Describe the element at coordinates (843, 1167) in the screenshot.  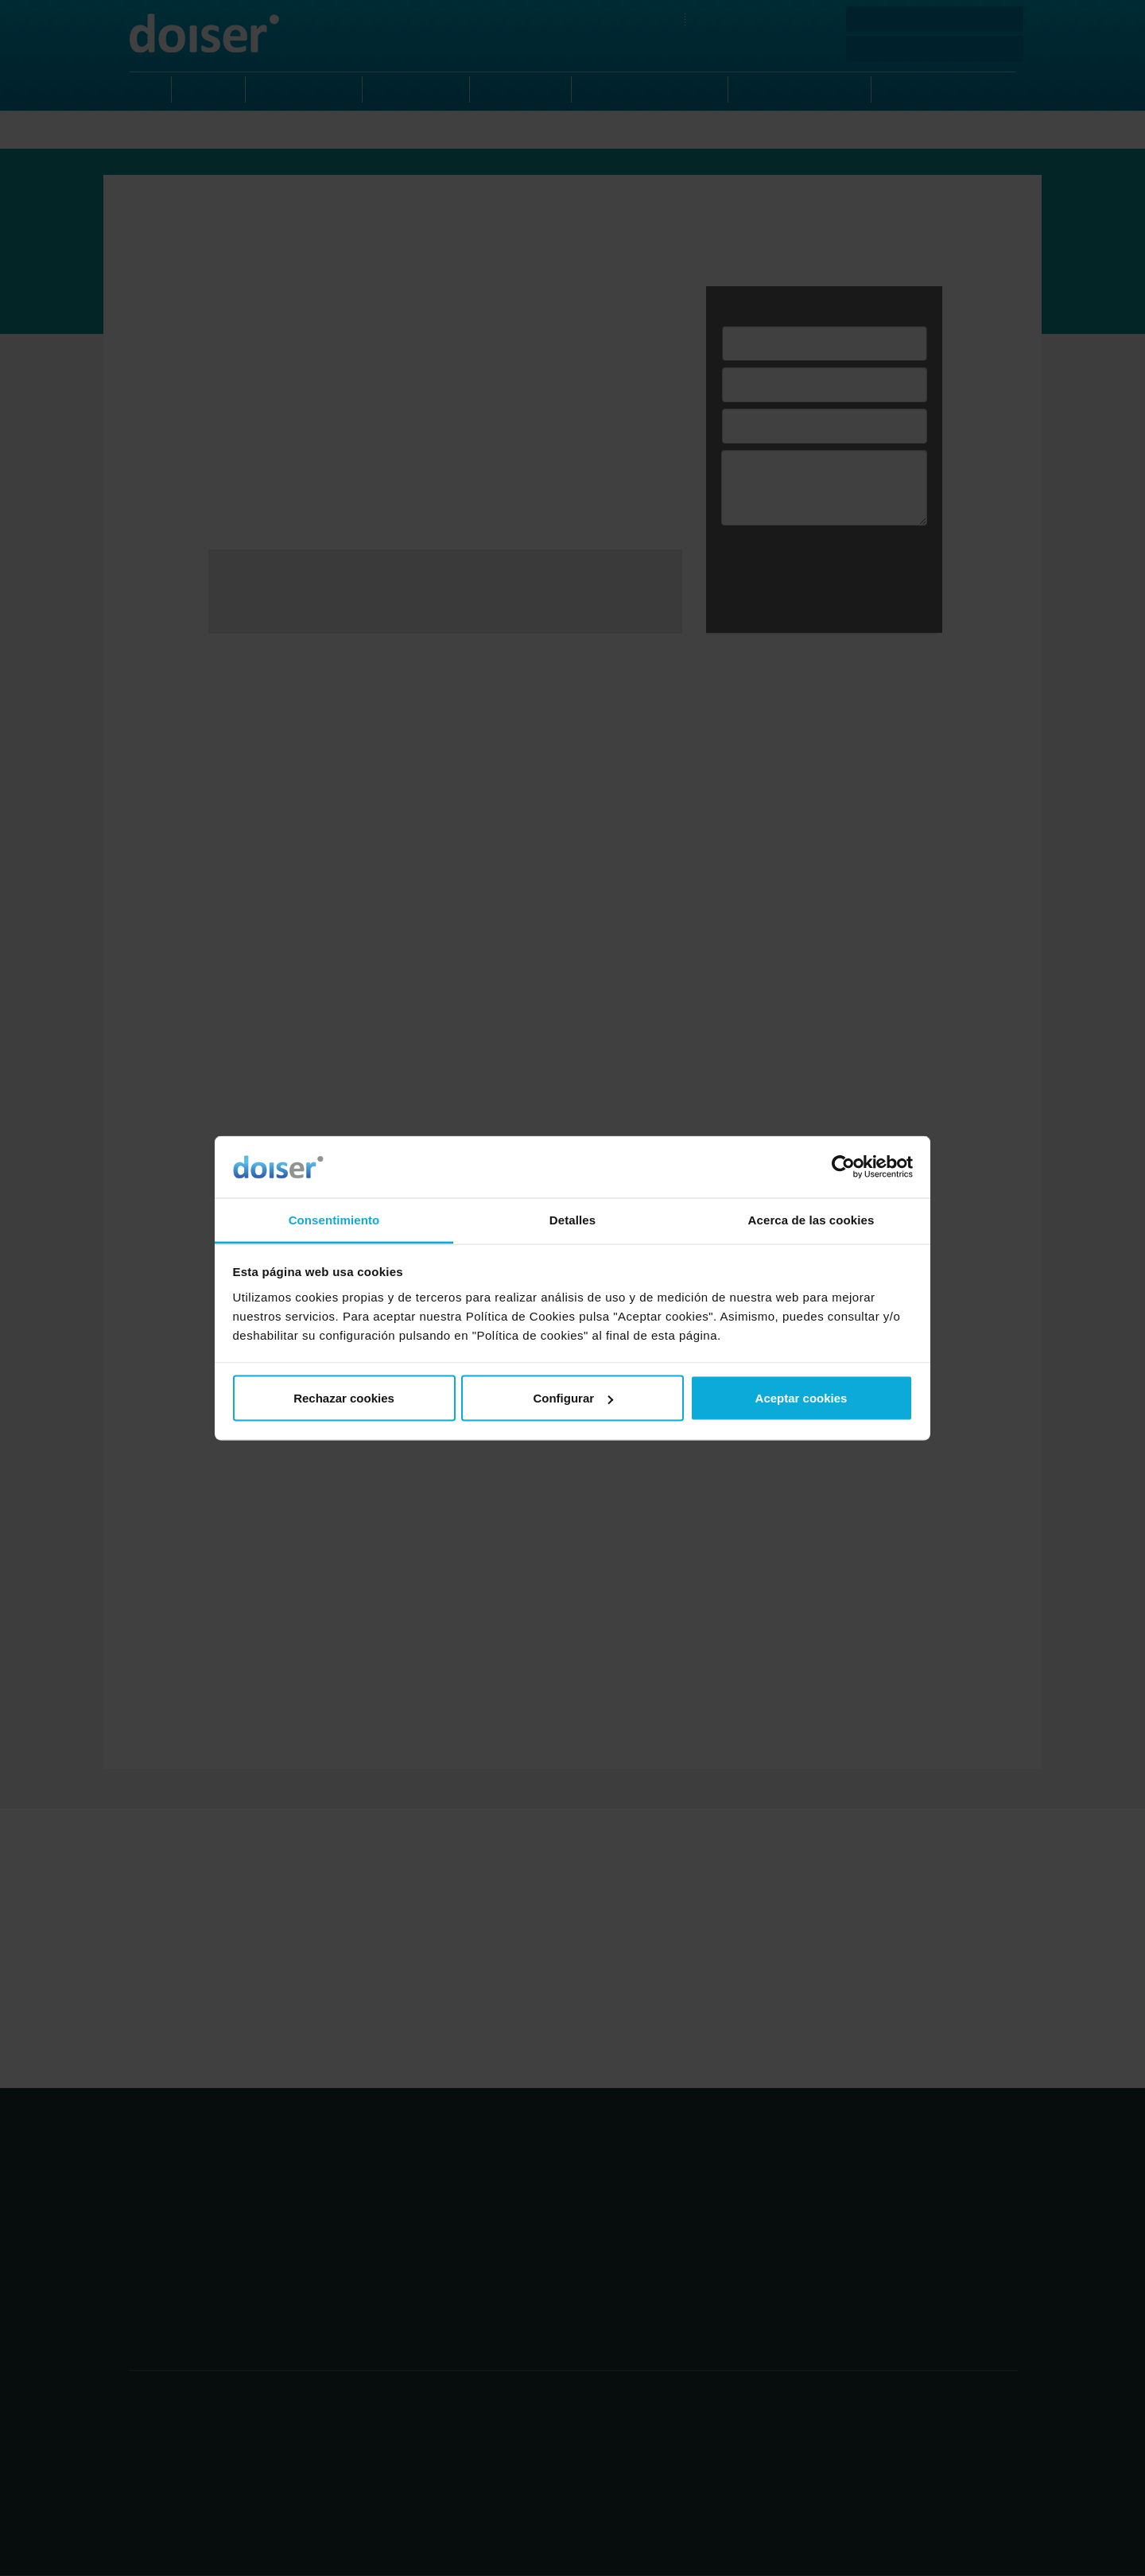
I see `[Cookiebot de Usercentrics - se abre en una nueva pestaña]` at that location.